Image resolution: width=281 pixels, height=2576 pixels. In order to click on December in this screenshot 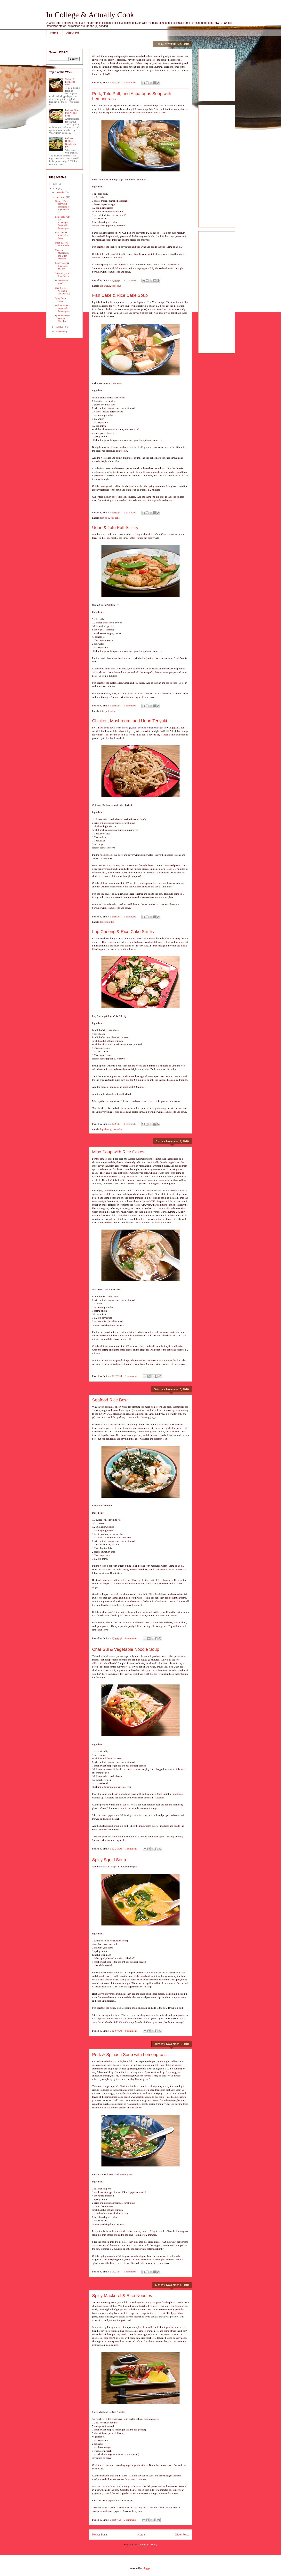, I will do `click(61, 192)`.